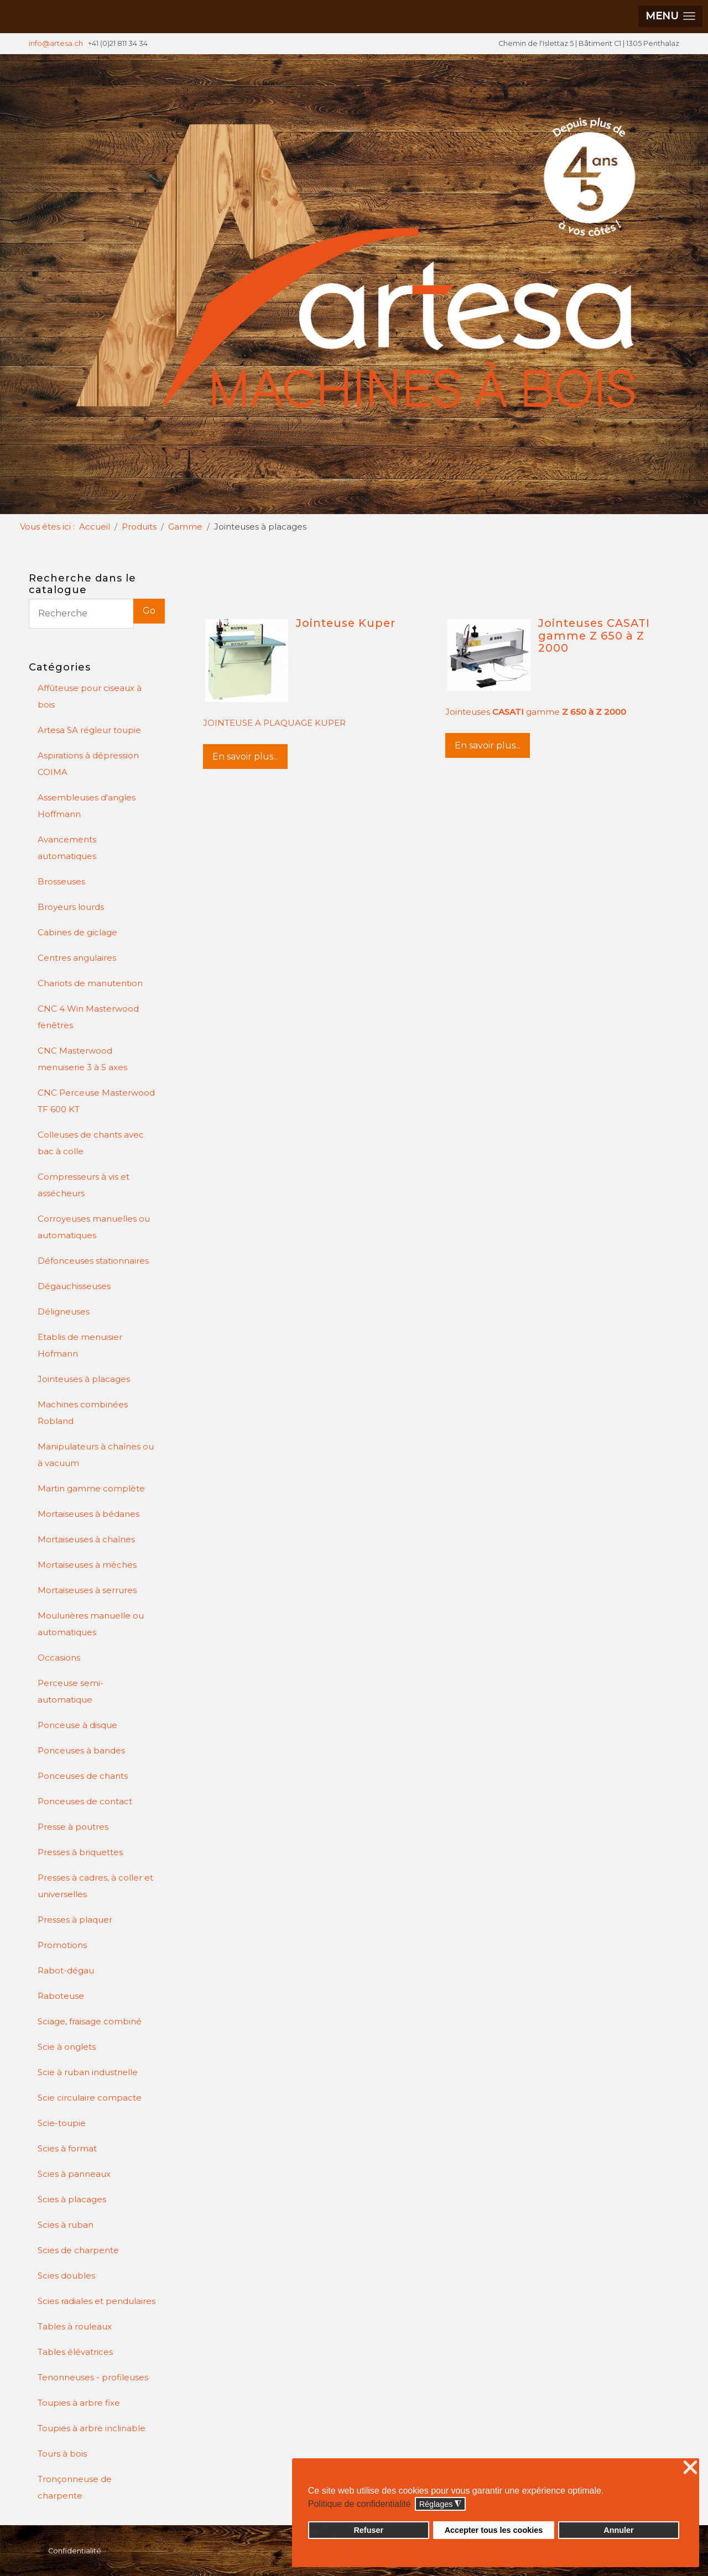 This screenshot has width=708, height=2576. Describe the element at coordinates (59, 1657) in the screenshot. I see `Occasions` at that location.